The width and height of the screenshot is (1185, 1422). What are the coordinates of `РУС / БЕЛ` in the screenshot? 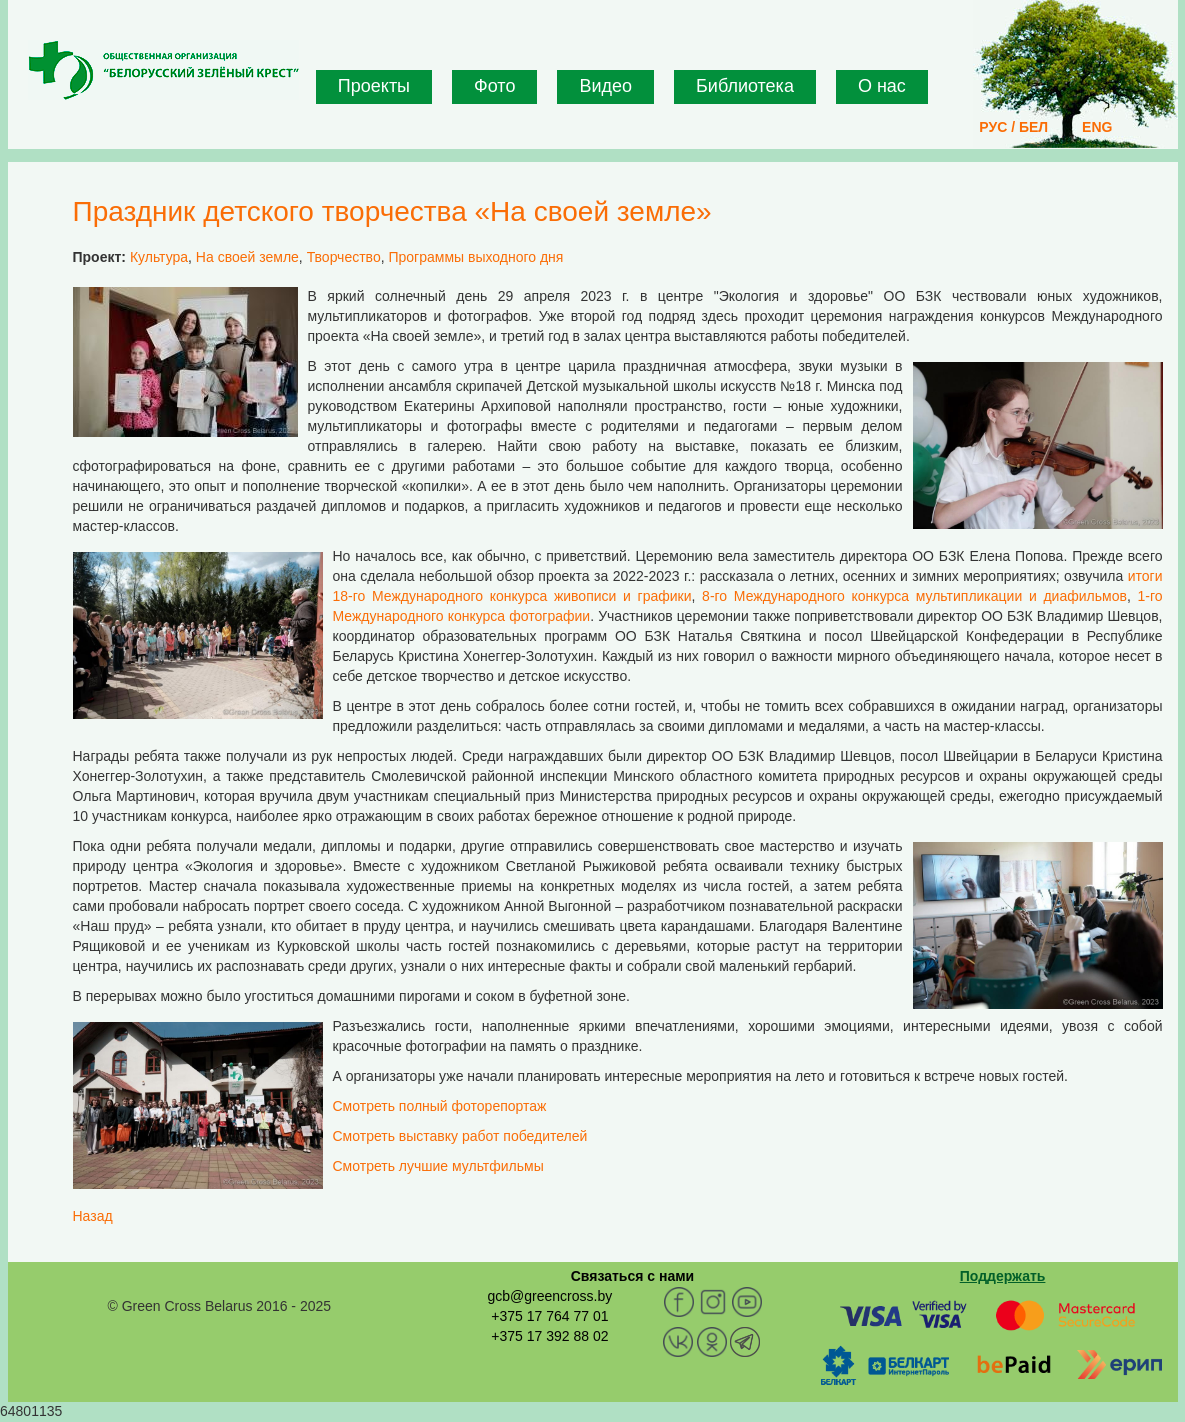 It's located at (1013, 127).